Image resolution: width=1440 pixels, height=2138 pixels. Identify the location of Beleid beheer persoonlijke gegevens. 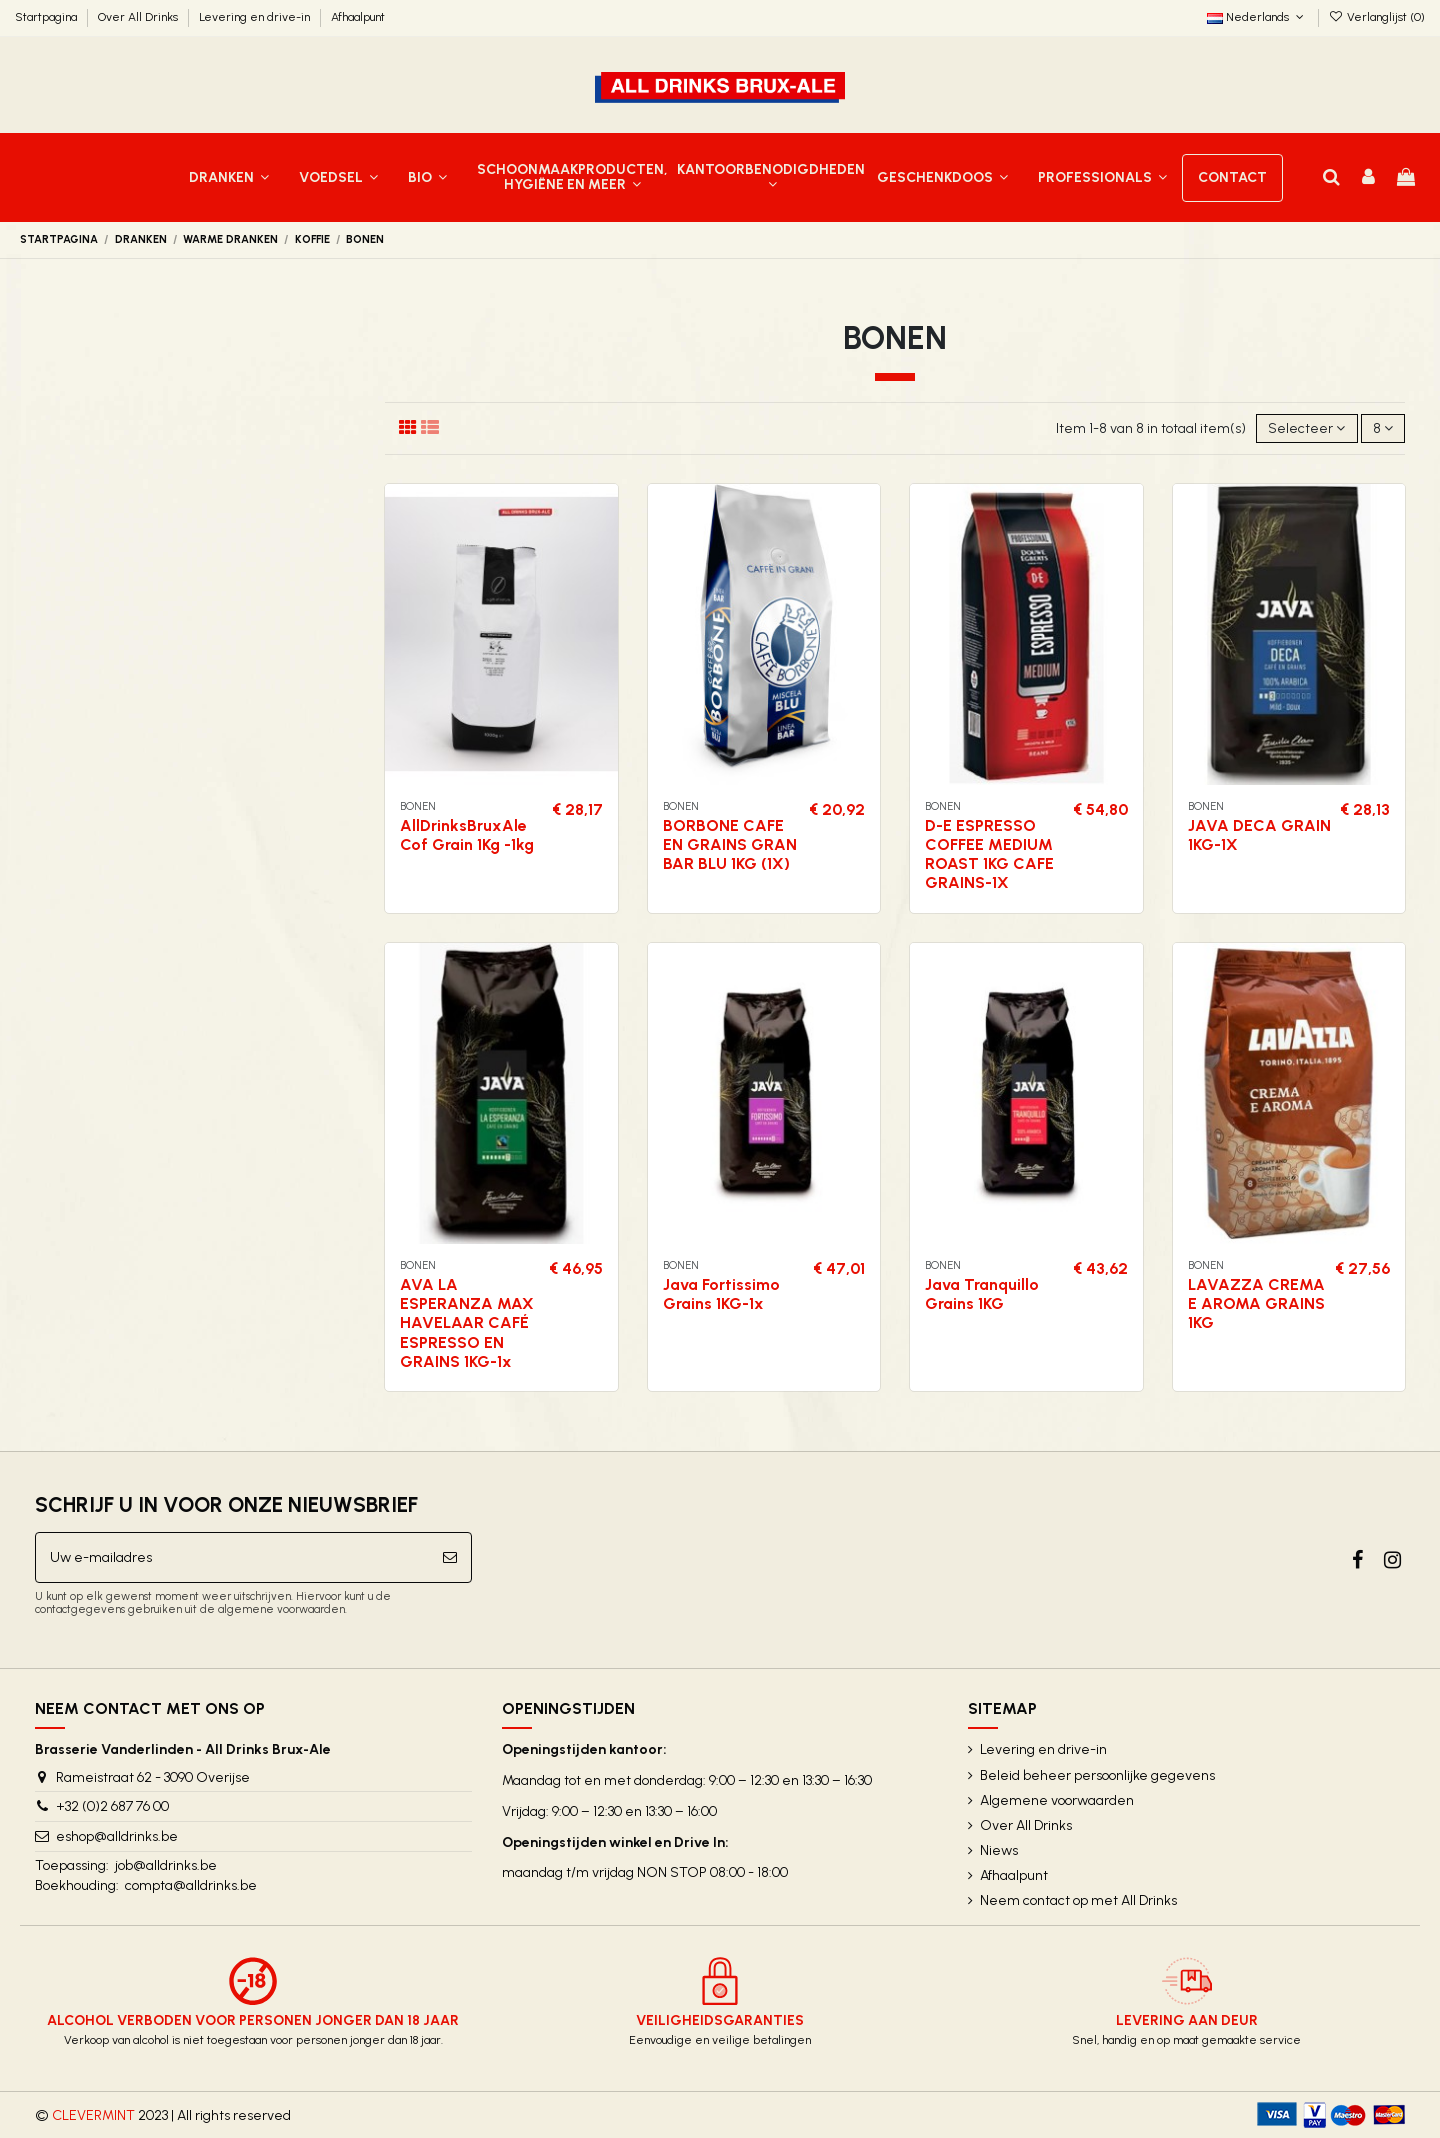
(1097, 1775).